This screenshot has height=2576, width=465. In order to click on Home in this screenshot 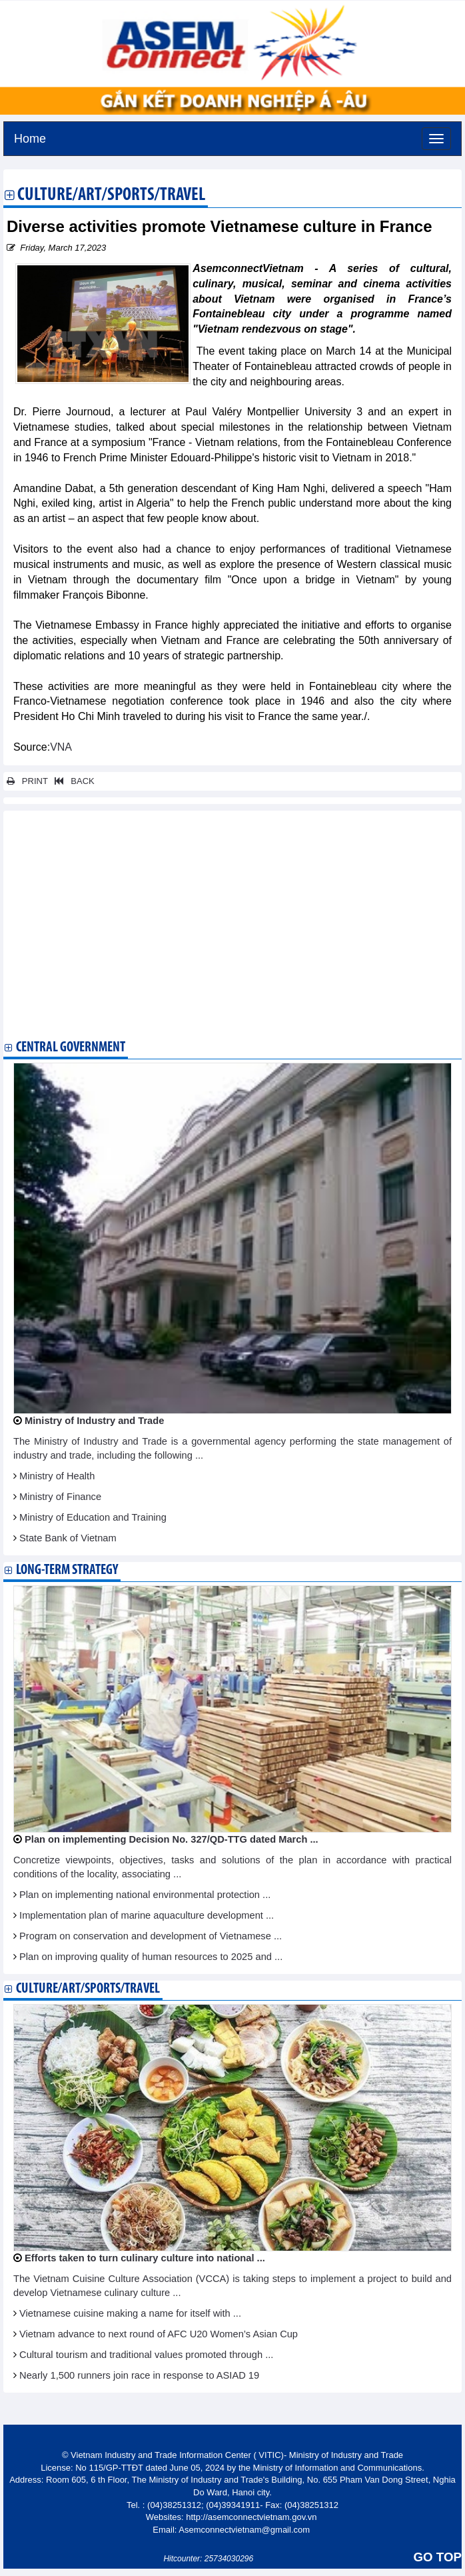, I will do `click(30, 137)`.